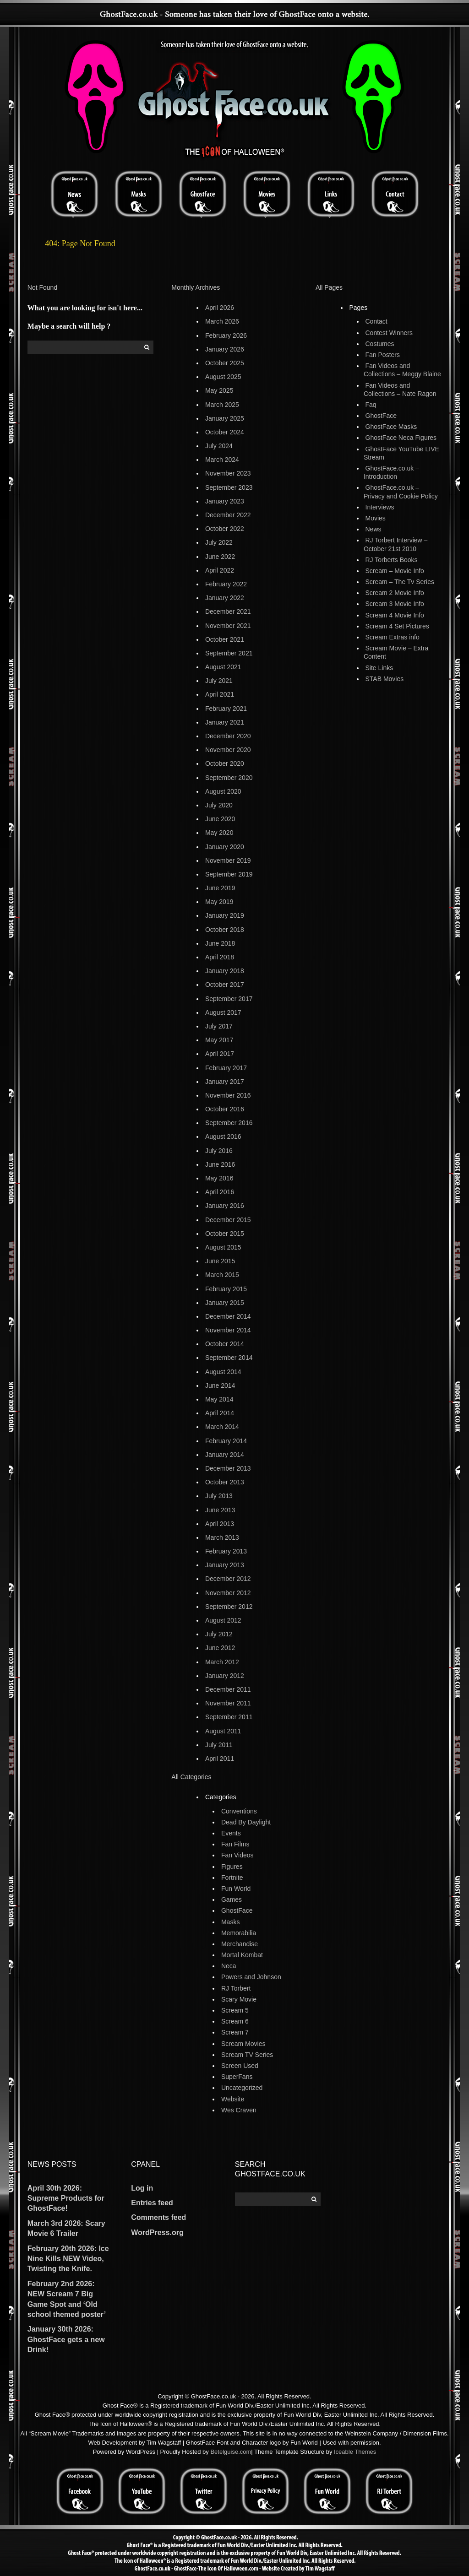  Describe the element at coordinates (220, 556) in the screenshot. I see `June 2022` at that location.